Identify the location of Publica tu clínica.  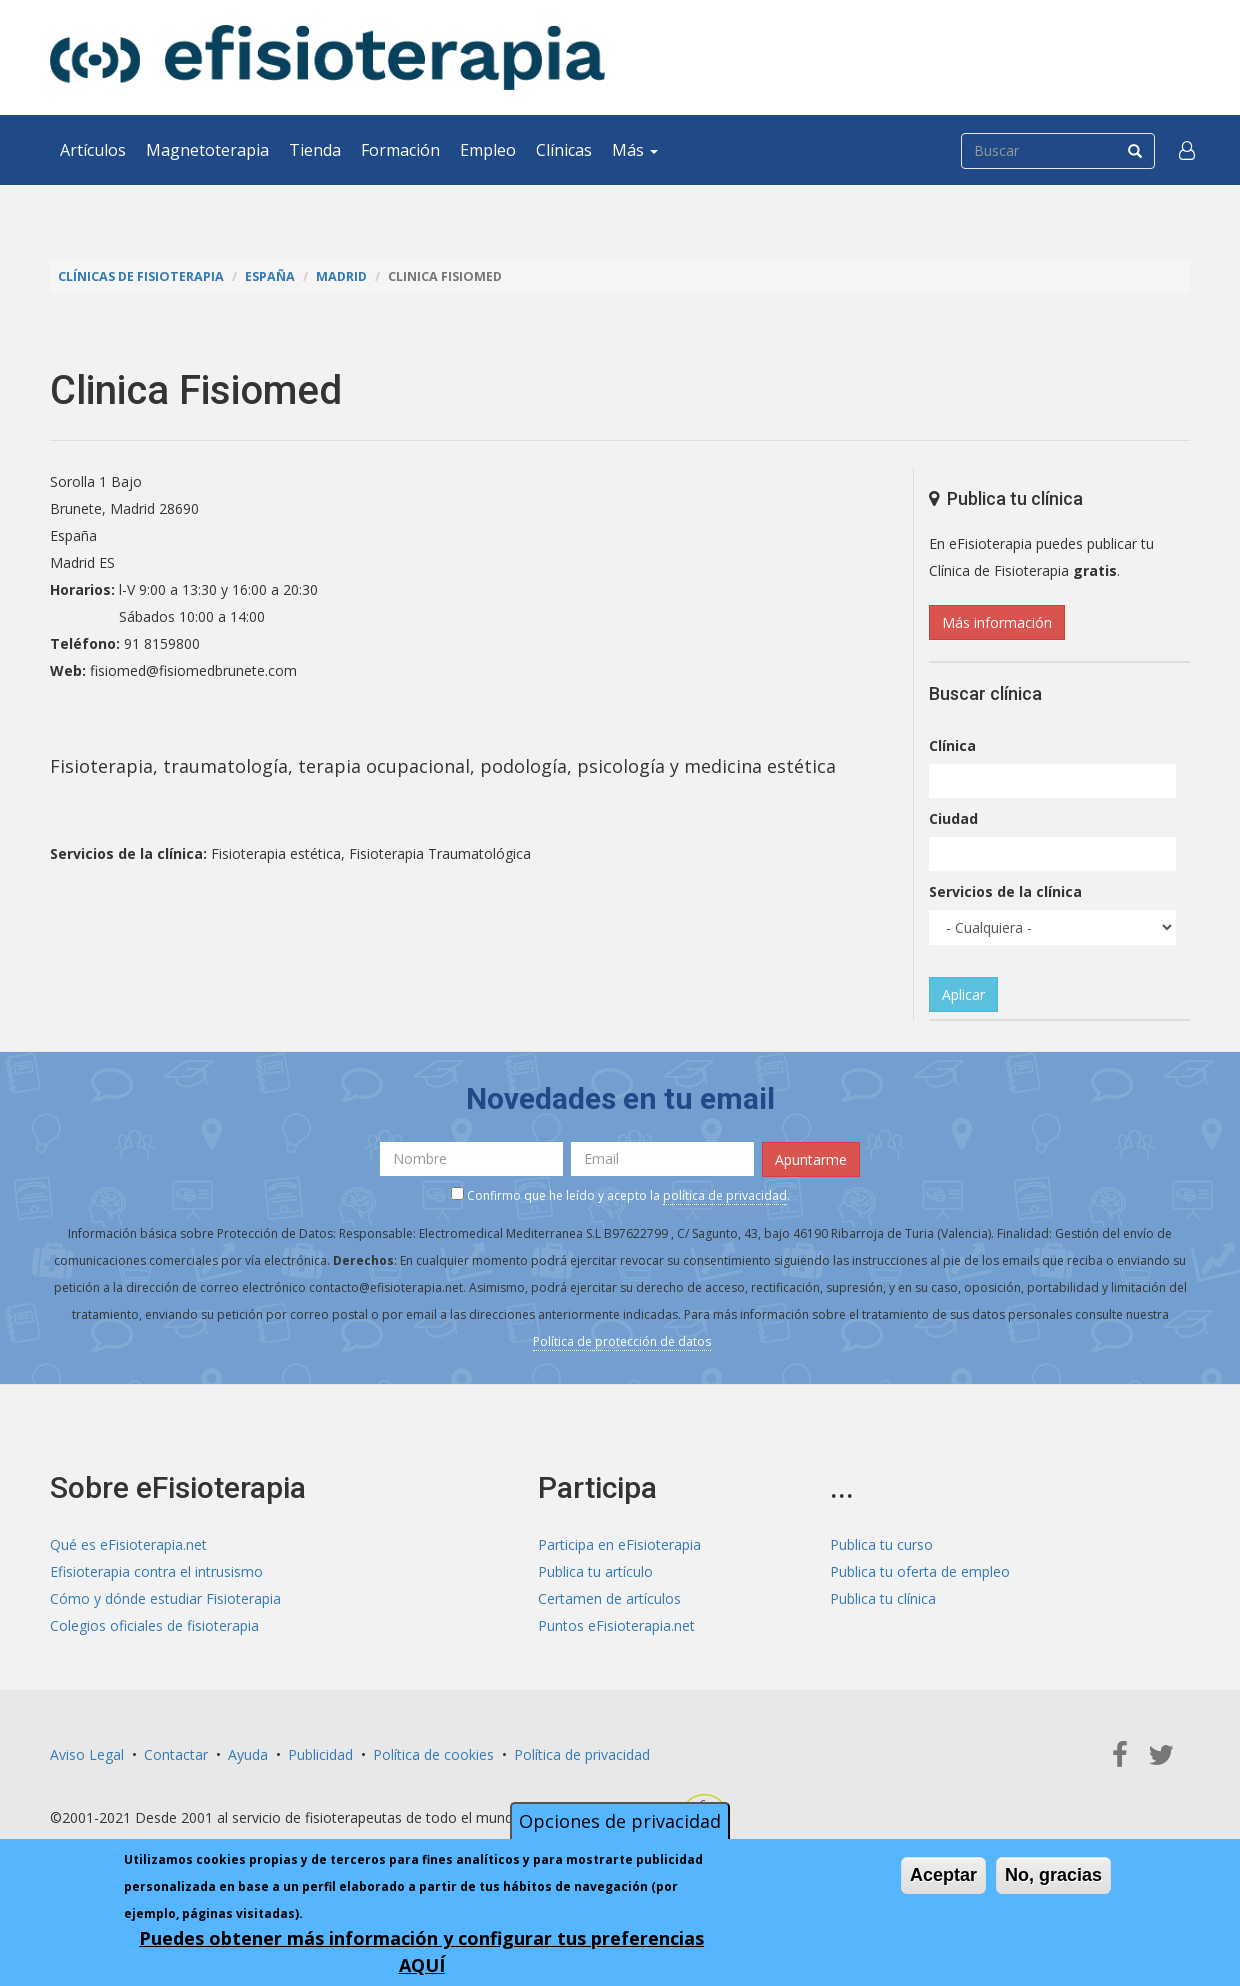
(883, 1598).